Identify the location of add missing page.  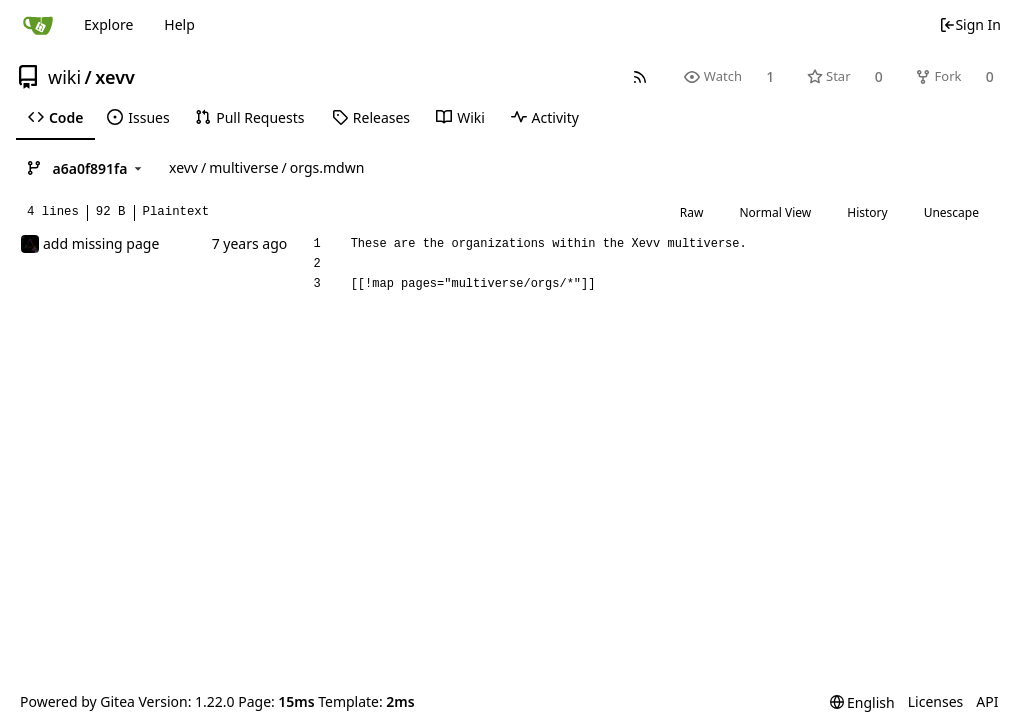
(101, 243).